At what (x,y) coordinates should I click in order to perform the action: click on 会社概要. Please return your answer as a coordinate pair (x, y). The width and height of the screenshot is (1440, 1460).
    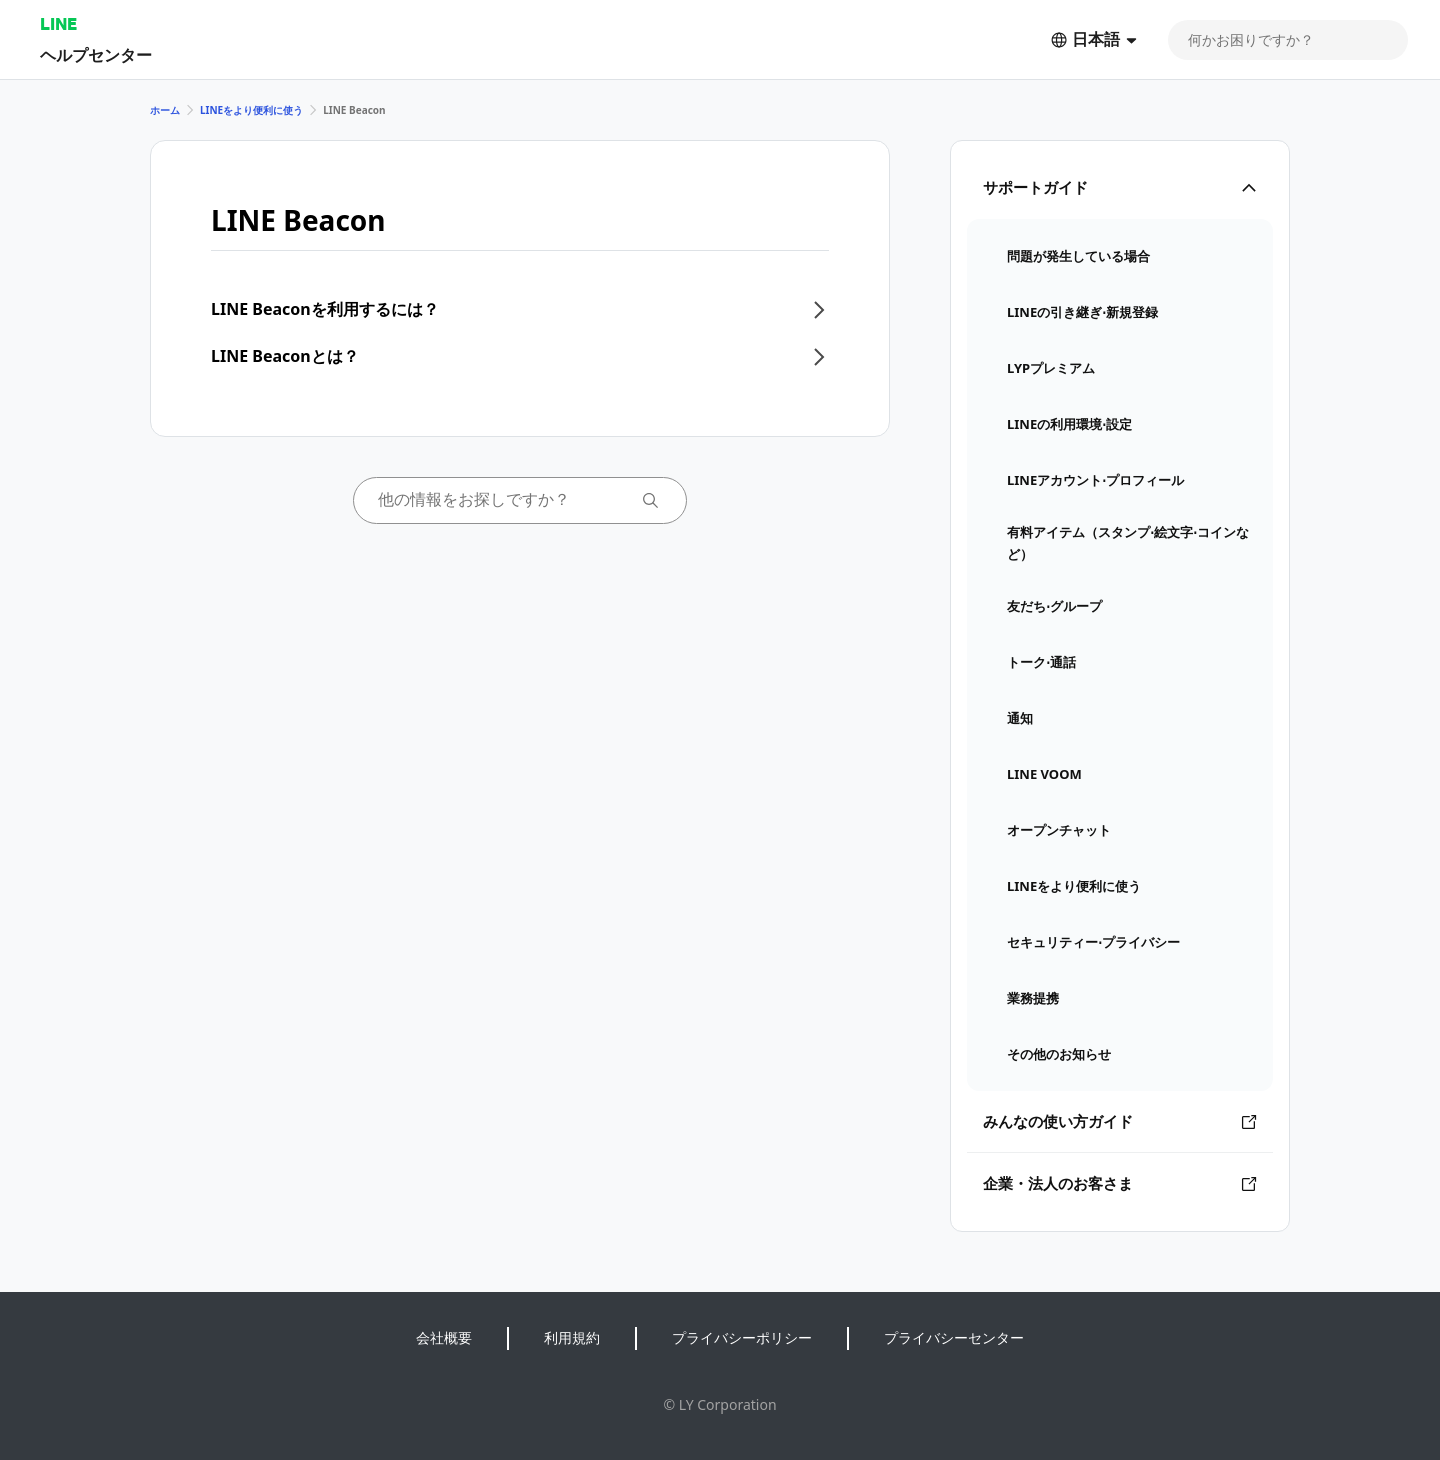
    Looking at the image, I should click on (444, 1337).